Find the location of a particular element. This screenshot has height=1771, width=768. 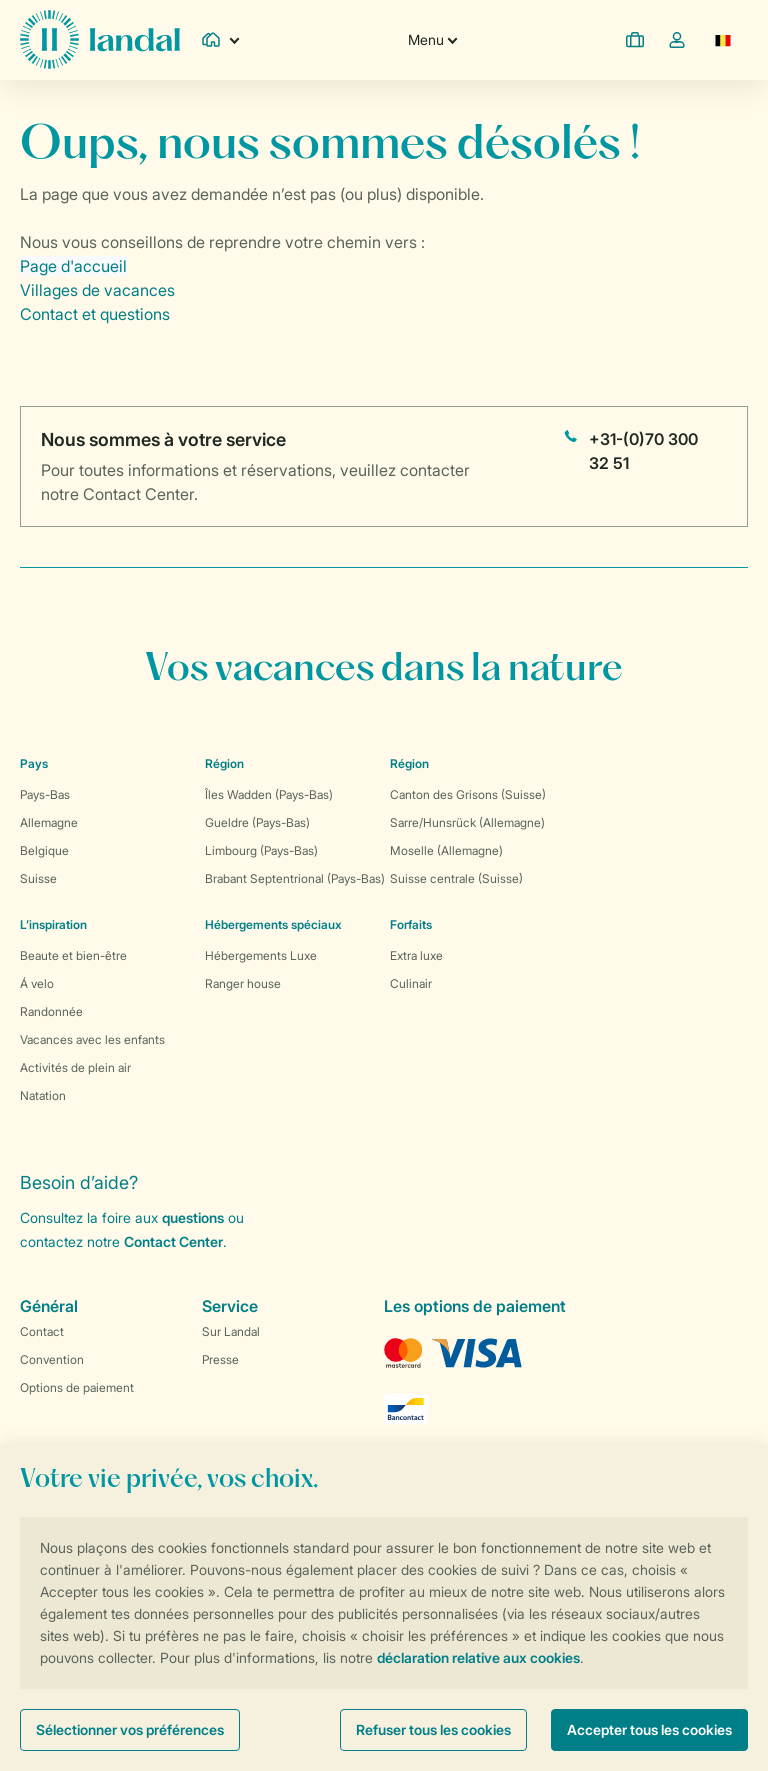

Presse is located at coordinates (220, 1359).